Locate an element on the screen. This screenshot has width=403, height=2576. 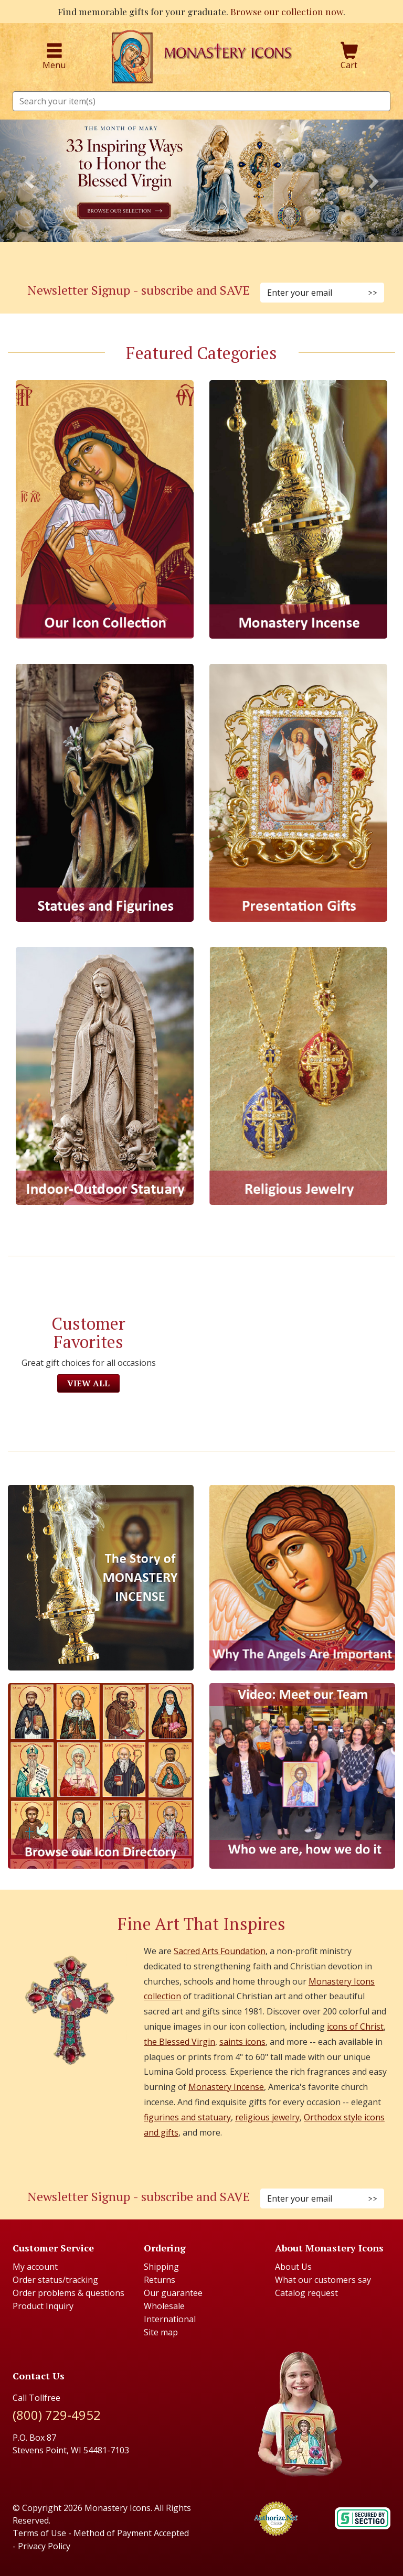
Catalog request is located at coordinates (306, 2293).